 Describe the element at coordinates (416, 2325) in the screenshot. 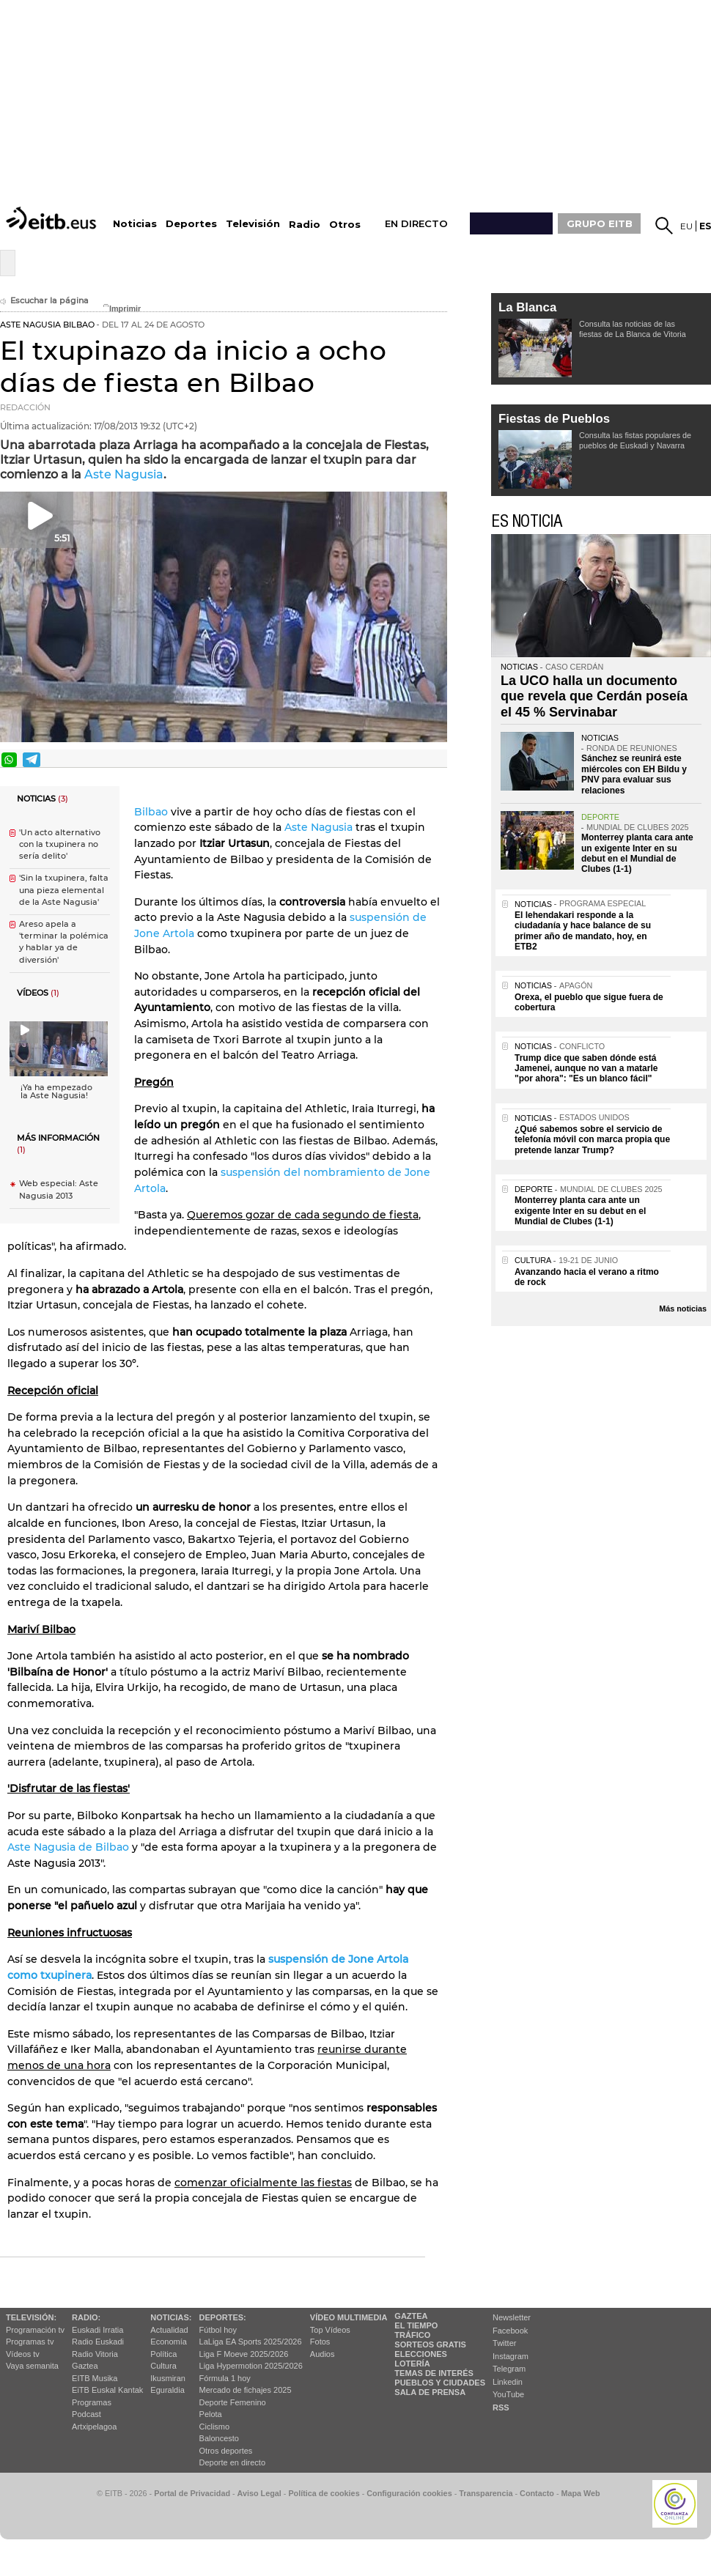

I see `El tiempo` at that location.